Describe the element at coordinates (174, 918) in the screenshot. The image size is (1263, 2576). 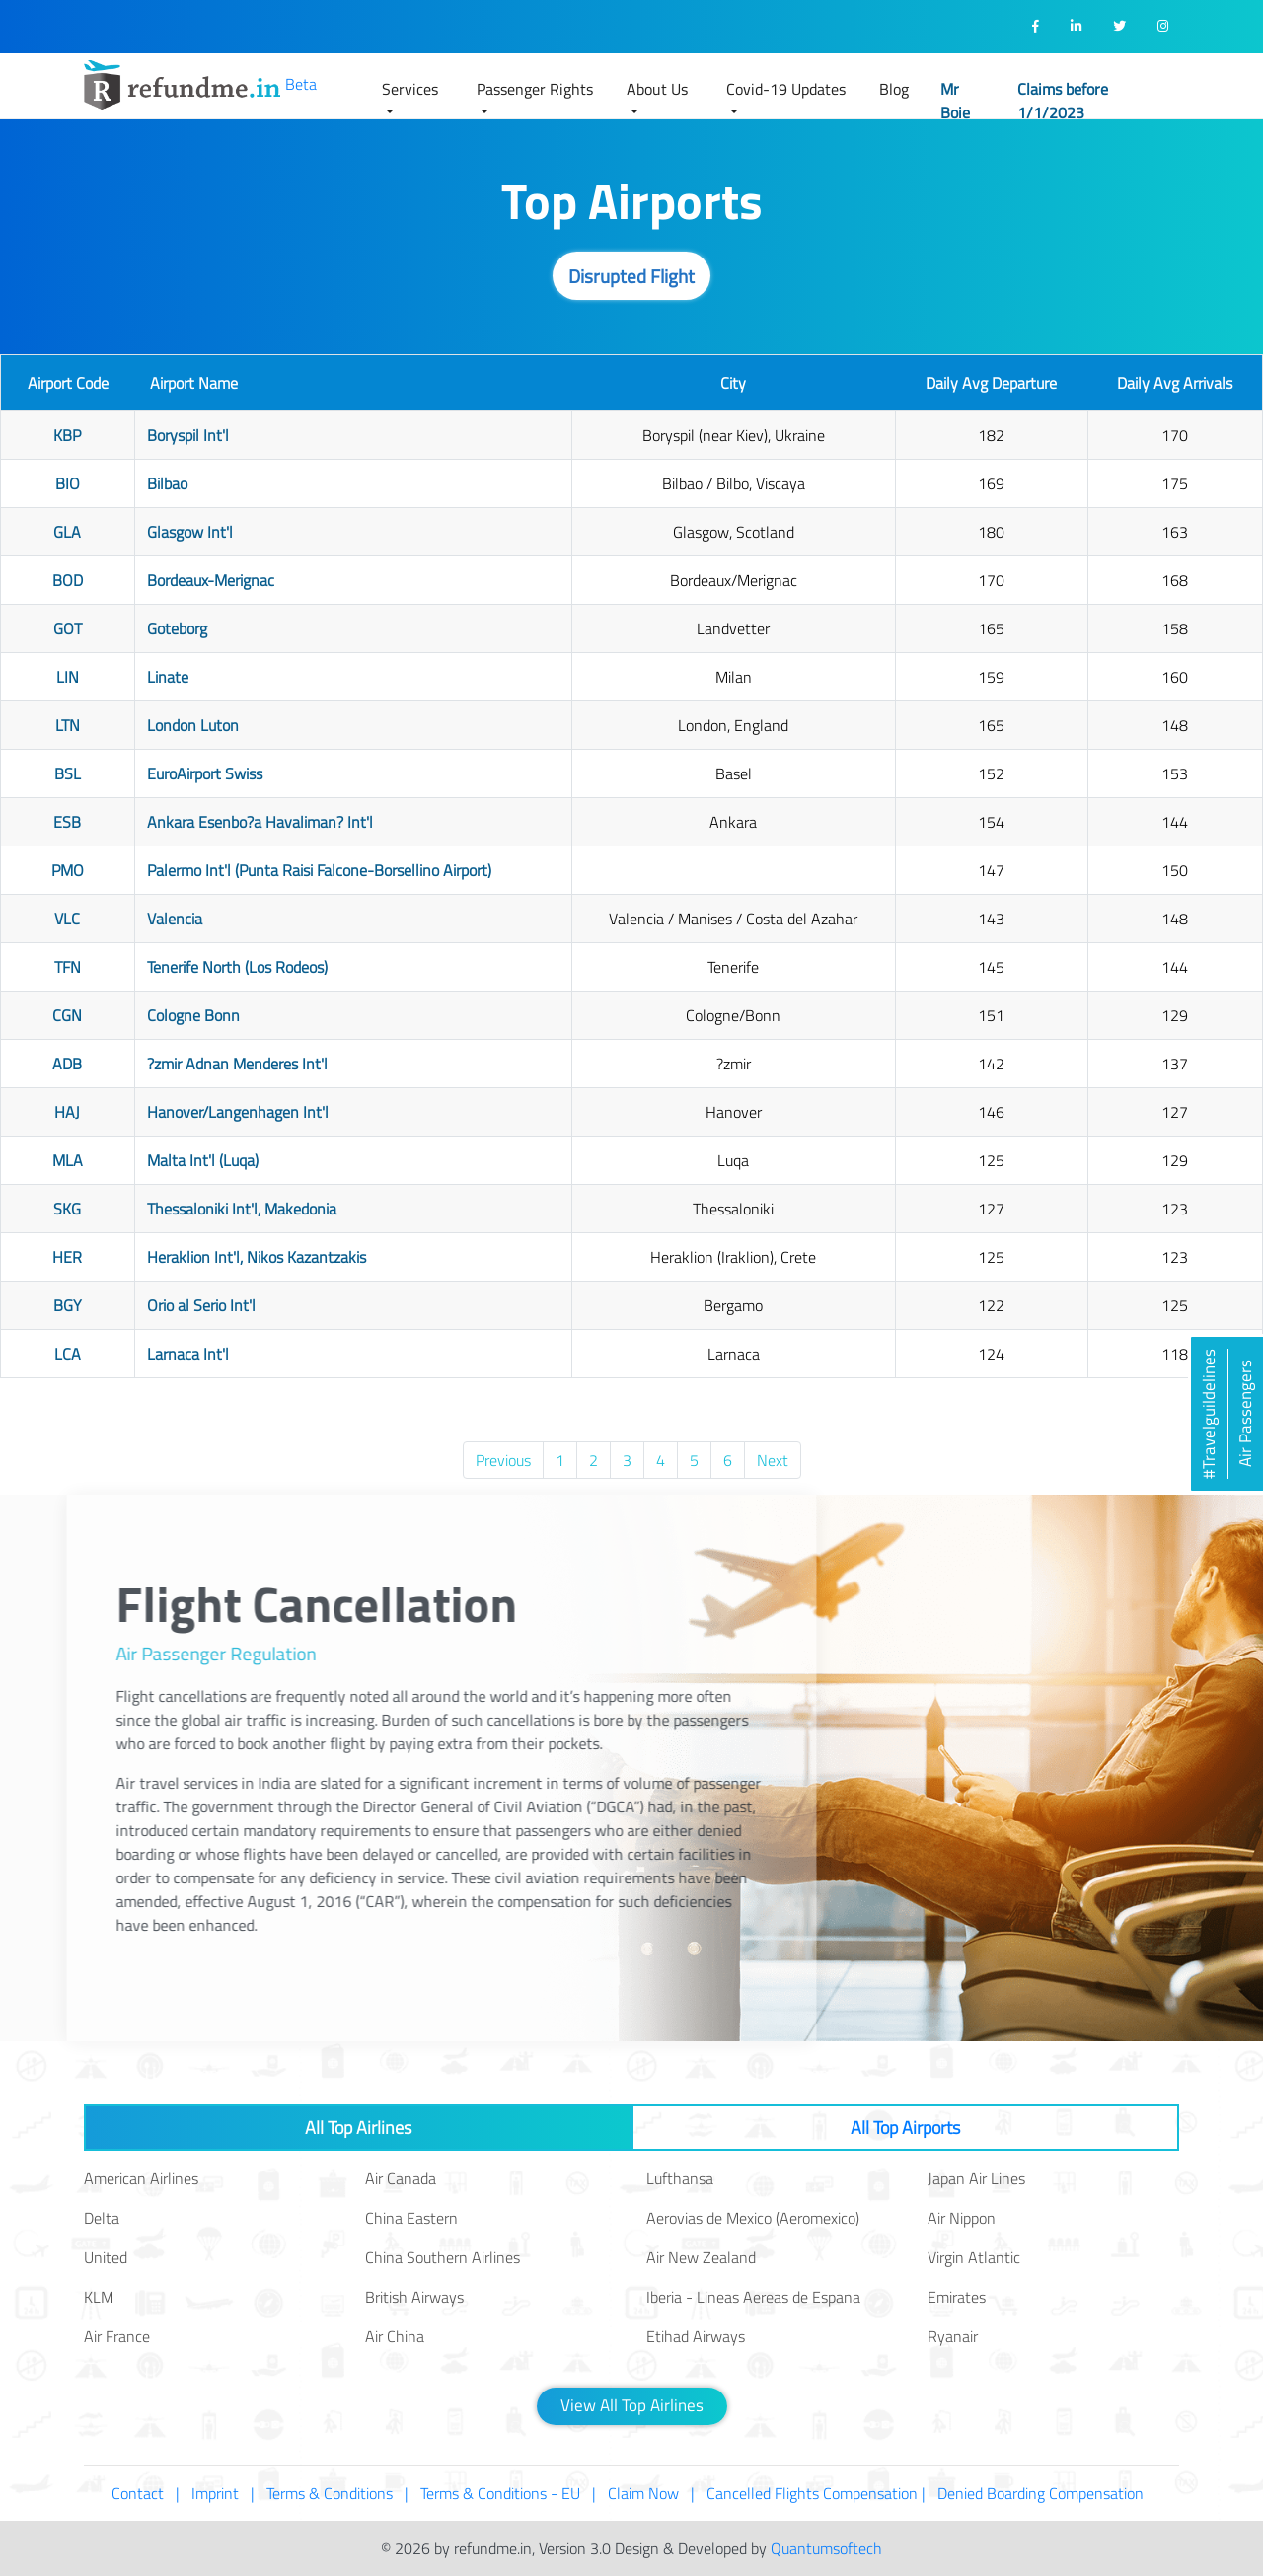
I see `Valencia` at that location.